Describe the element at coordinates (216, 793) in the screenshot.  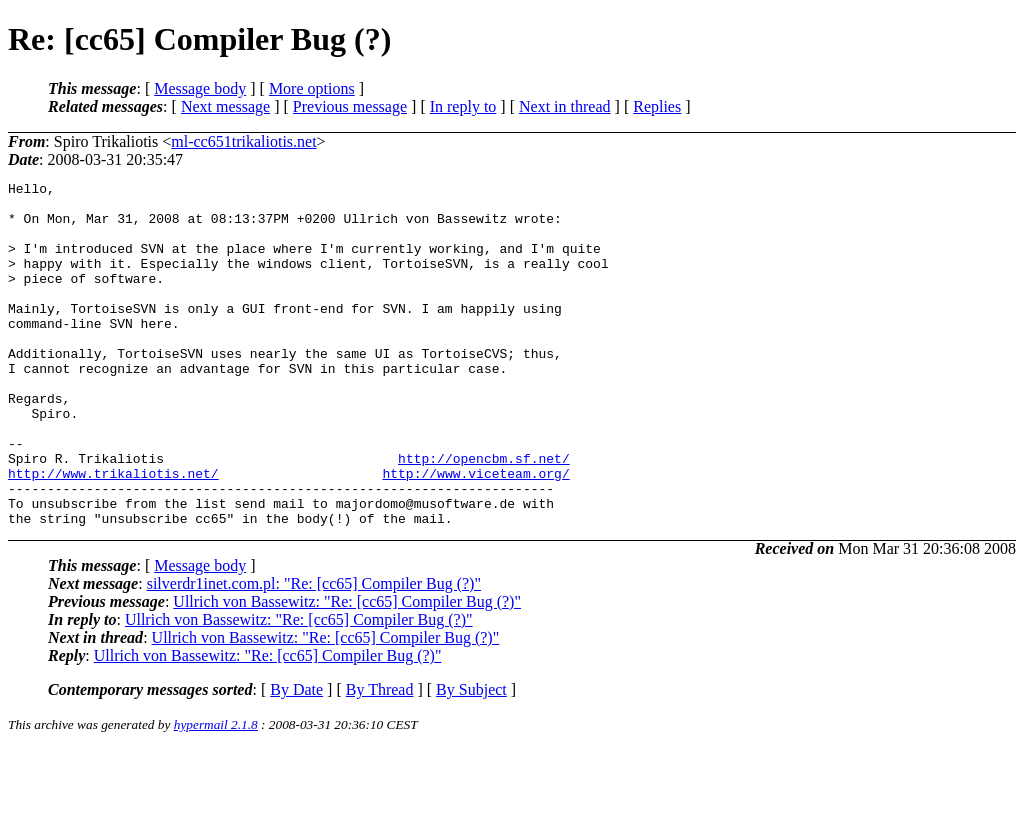
I see `hypermail 2.1.8` at that location.